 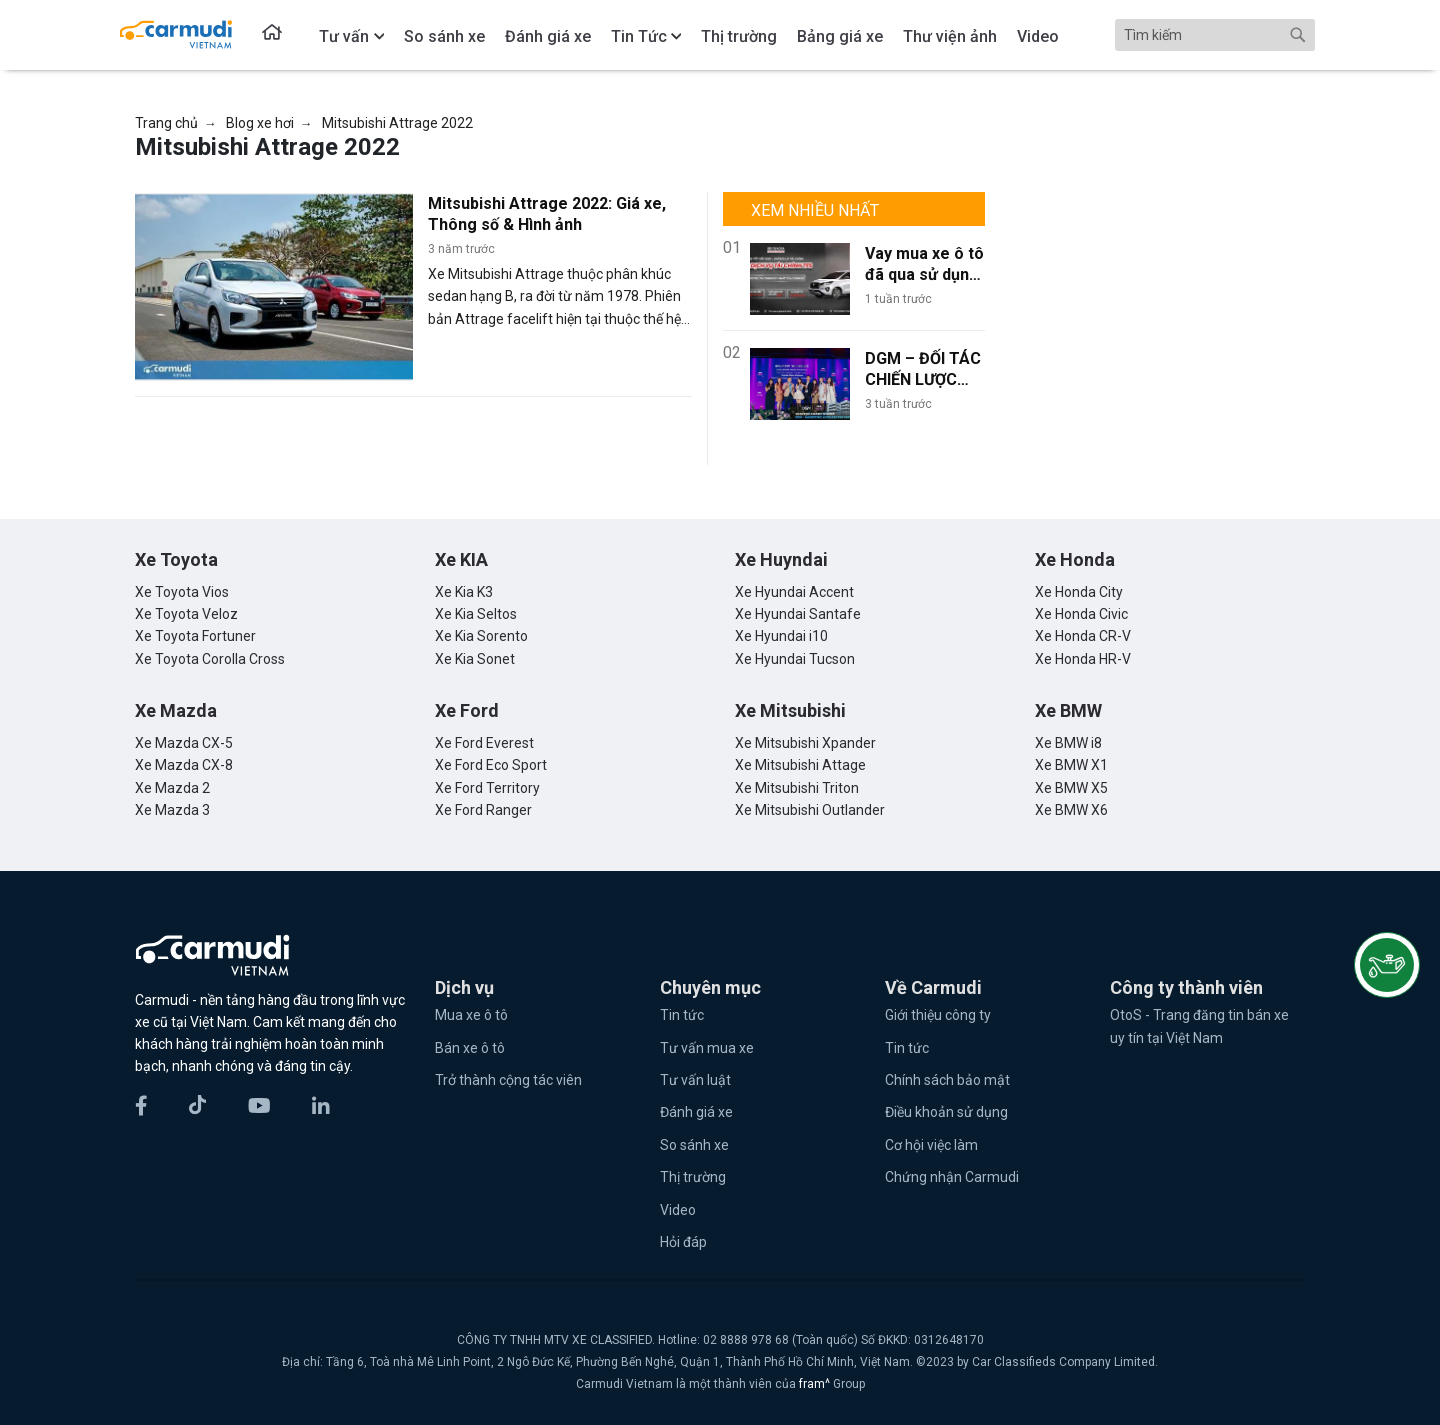 I want to click on Xe Ford Territory, so click(x=487, y=788).